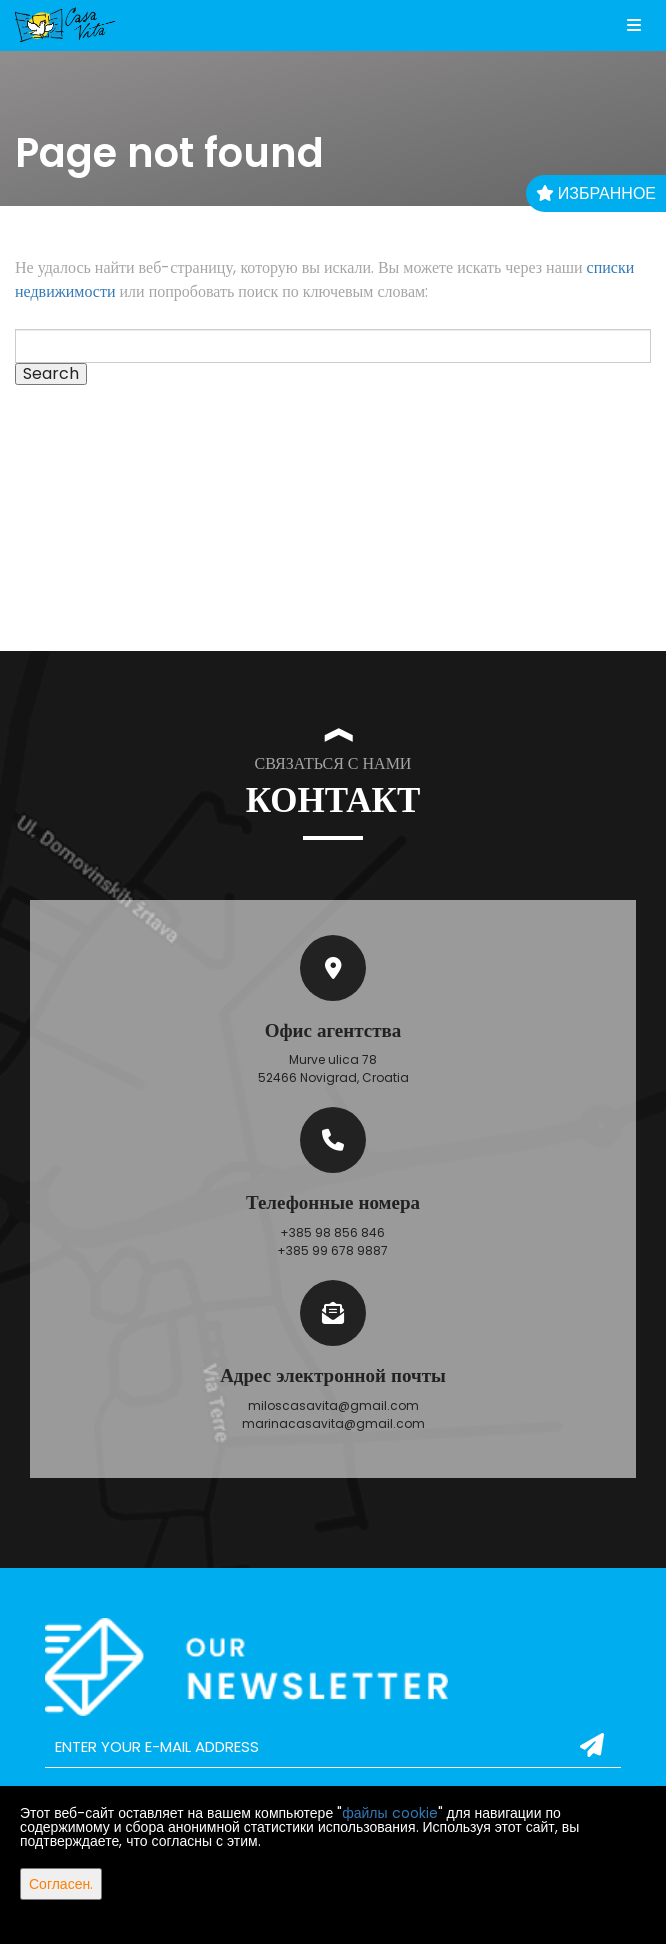 Image resolution: width=666 pixels, height=1944 pixels. Describe the element at coordinates (596, 193) in the screenshot. I see `Избранное` at that location.